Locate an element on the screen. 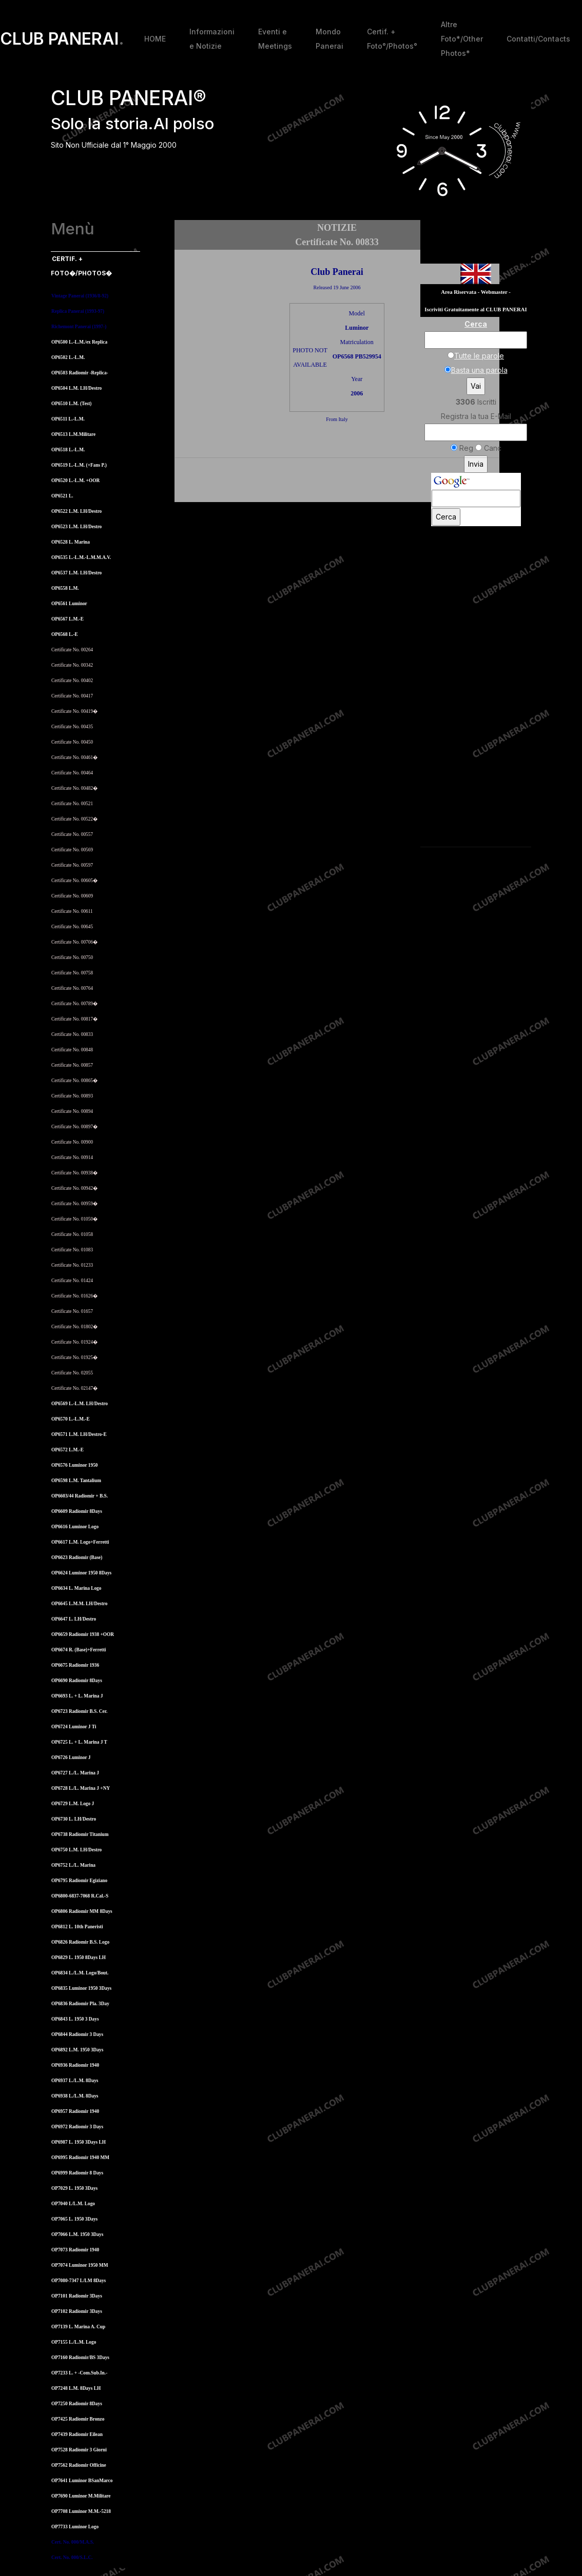  Area Riservata - Webmaster - is located at coordinates (476, 292).